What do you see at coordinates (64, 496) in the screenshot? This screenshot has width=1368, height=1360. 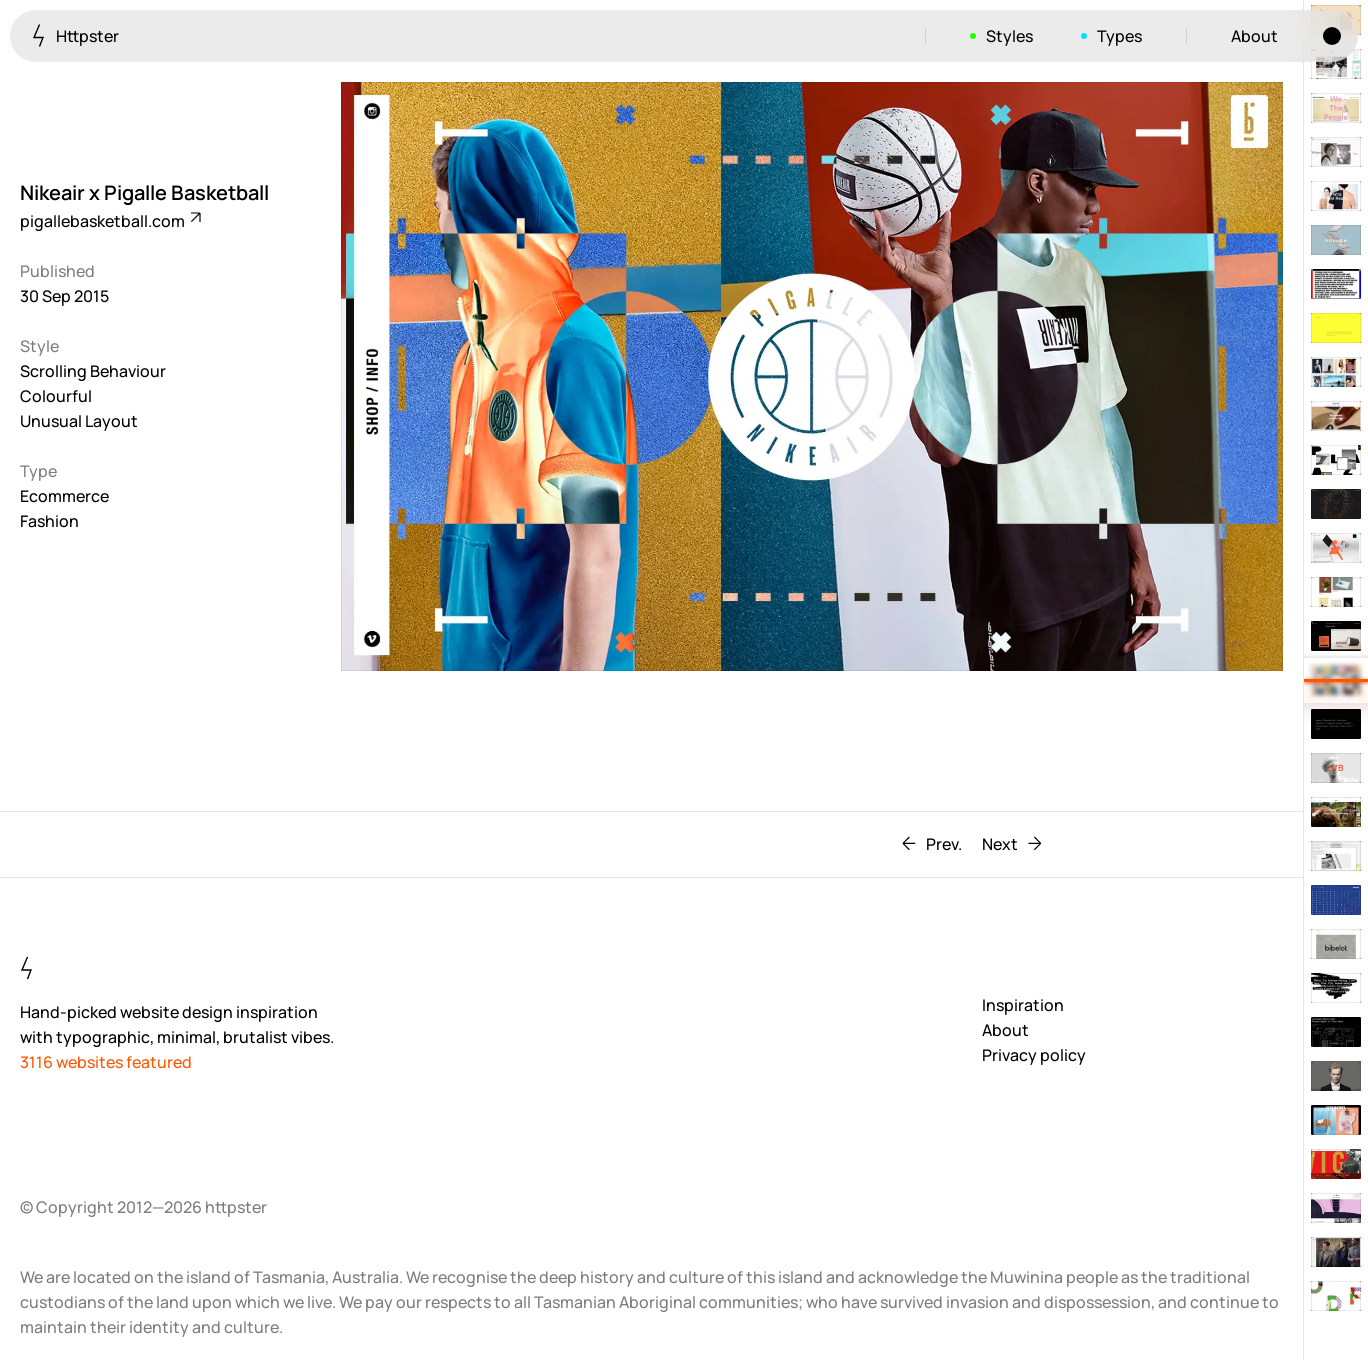 I see `Ecommerce` at bounding box center [64, 496].